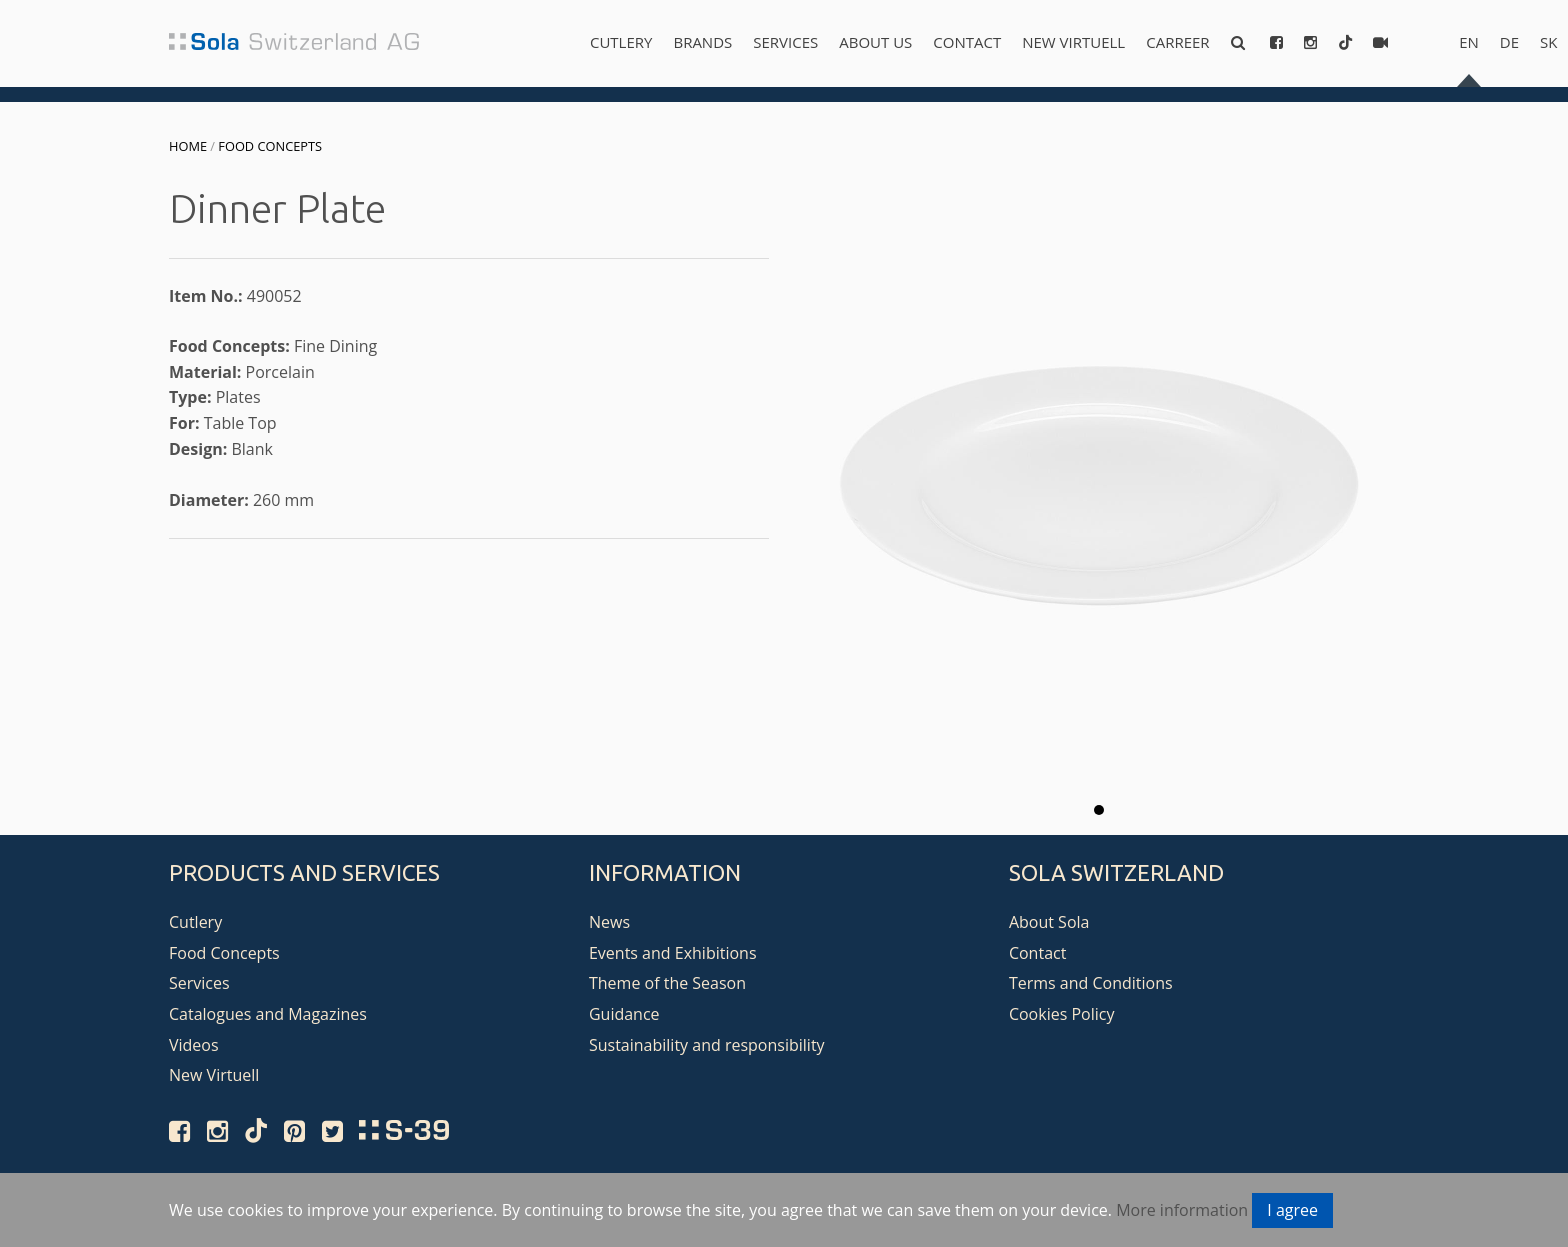  Describe the element at coordinates (707, 1045) in the screenshot. I see `Sustainability and responsibility` at that location.